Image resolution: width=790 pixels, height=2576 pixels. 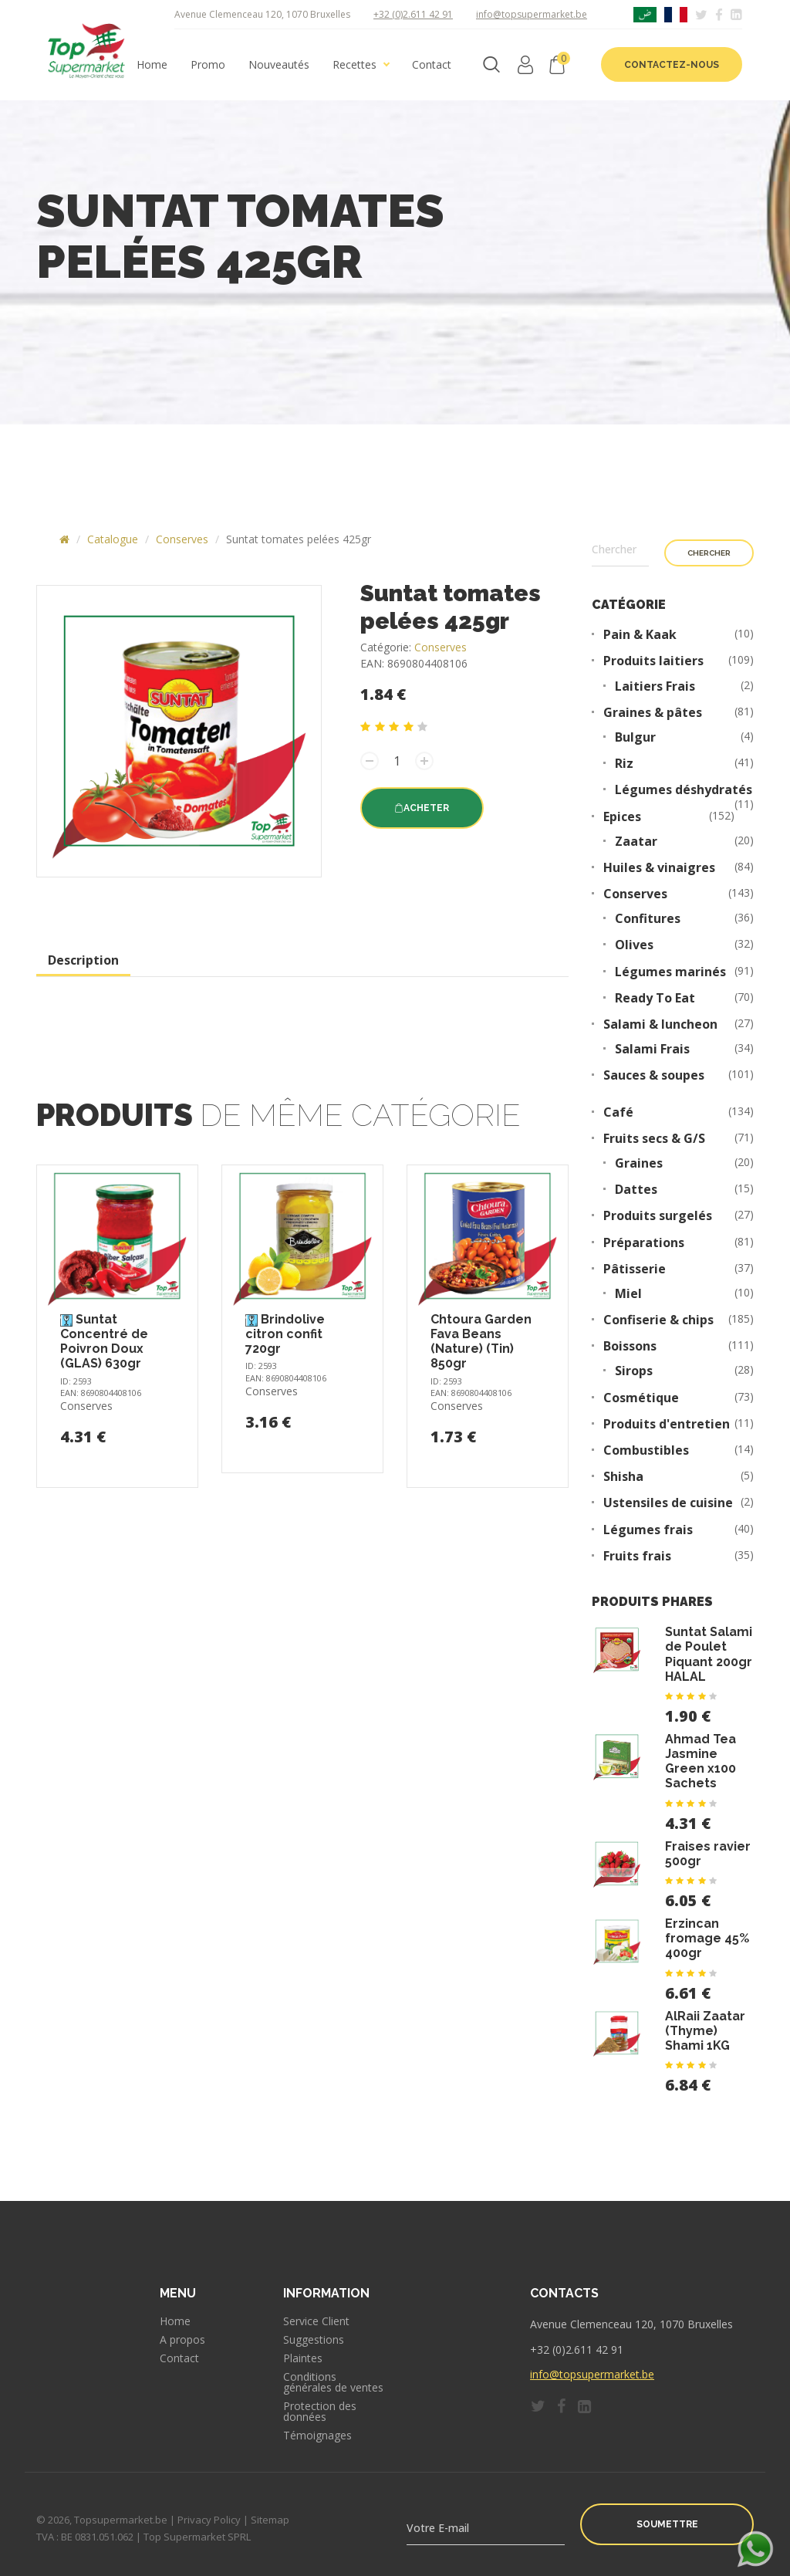 I want to click on Dattes, so click(x=636, y=1189).